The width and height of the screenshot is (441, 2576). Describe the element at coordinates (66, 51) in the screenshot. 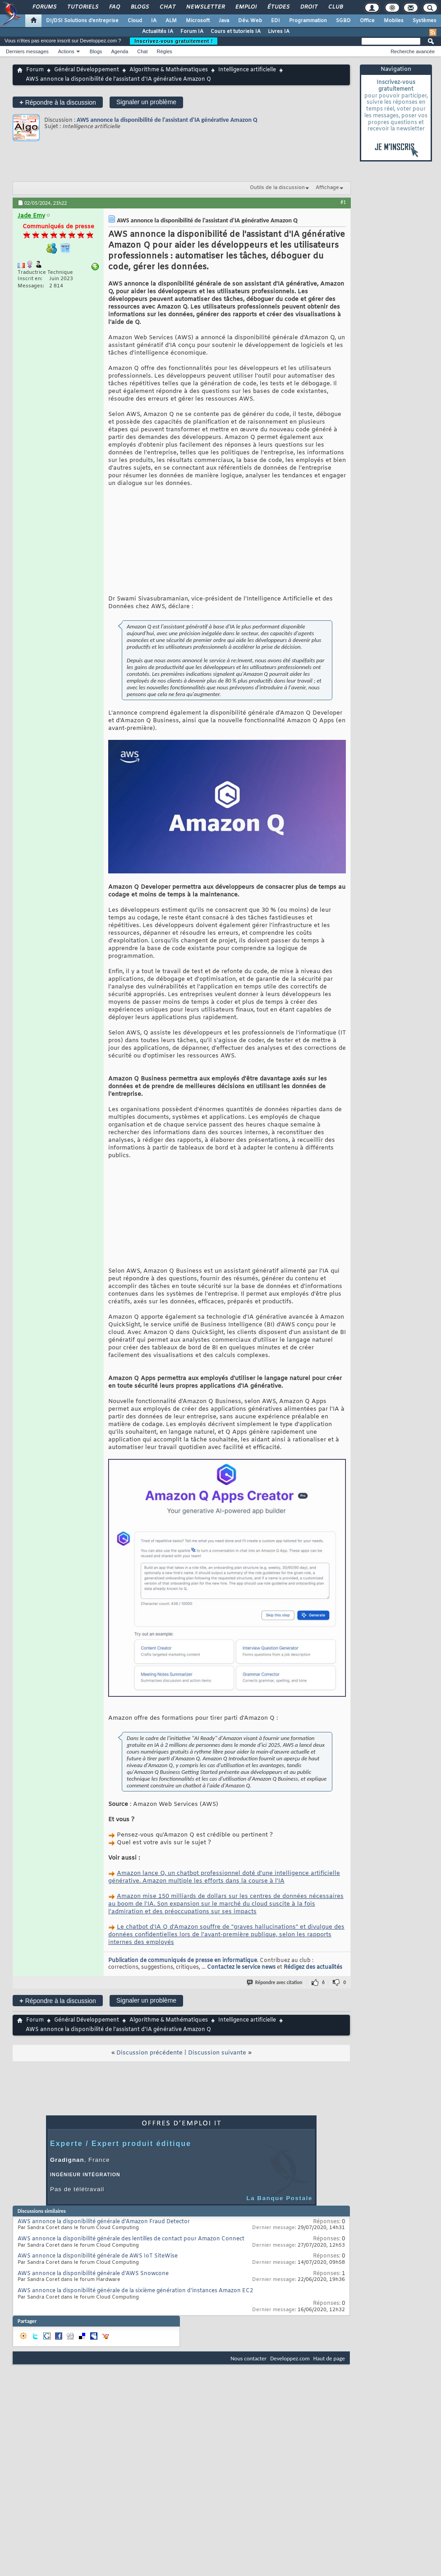

I see `Actions` at that location.